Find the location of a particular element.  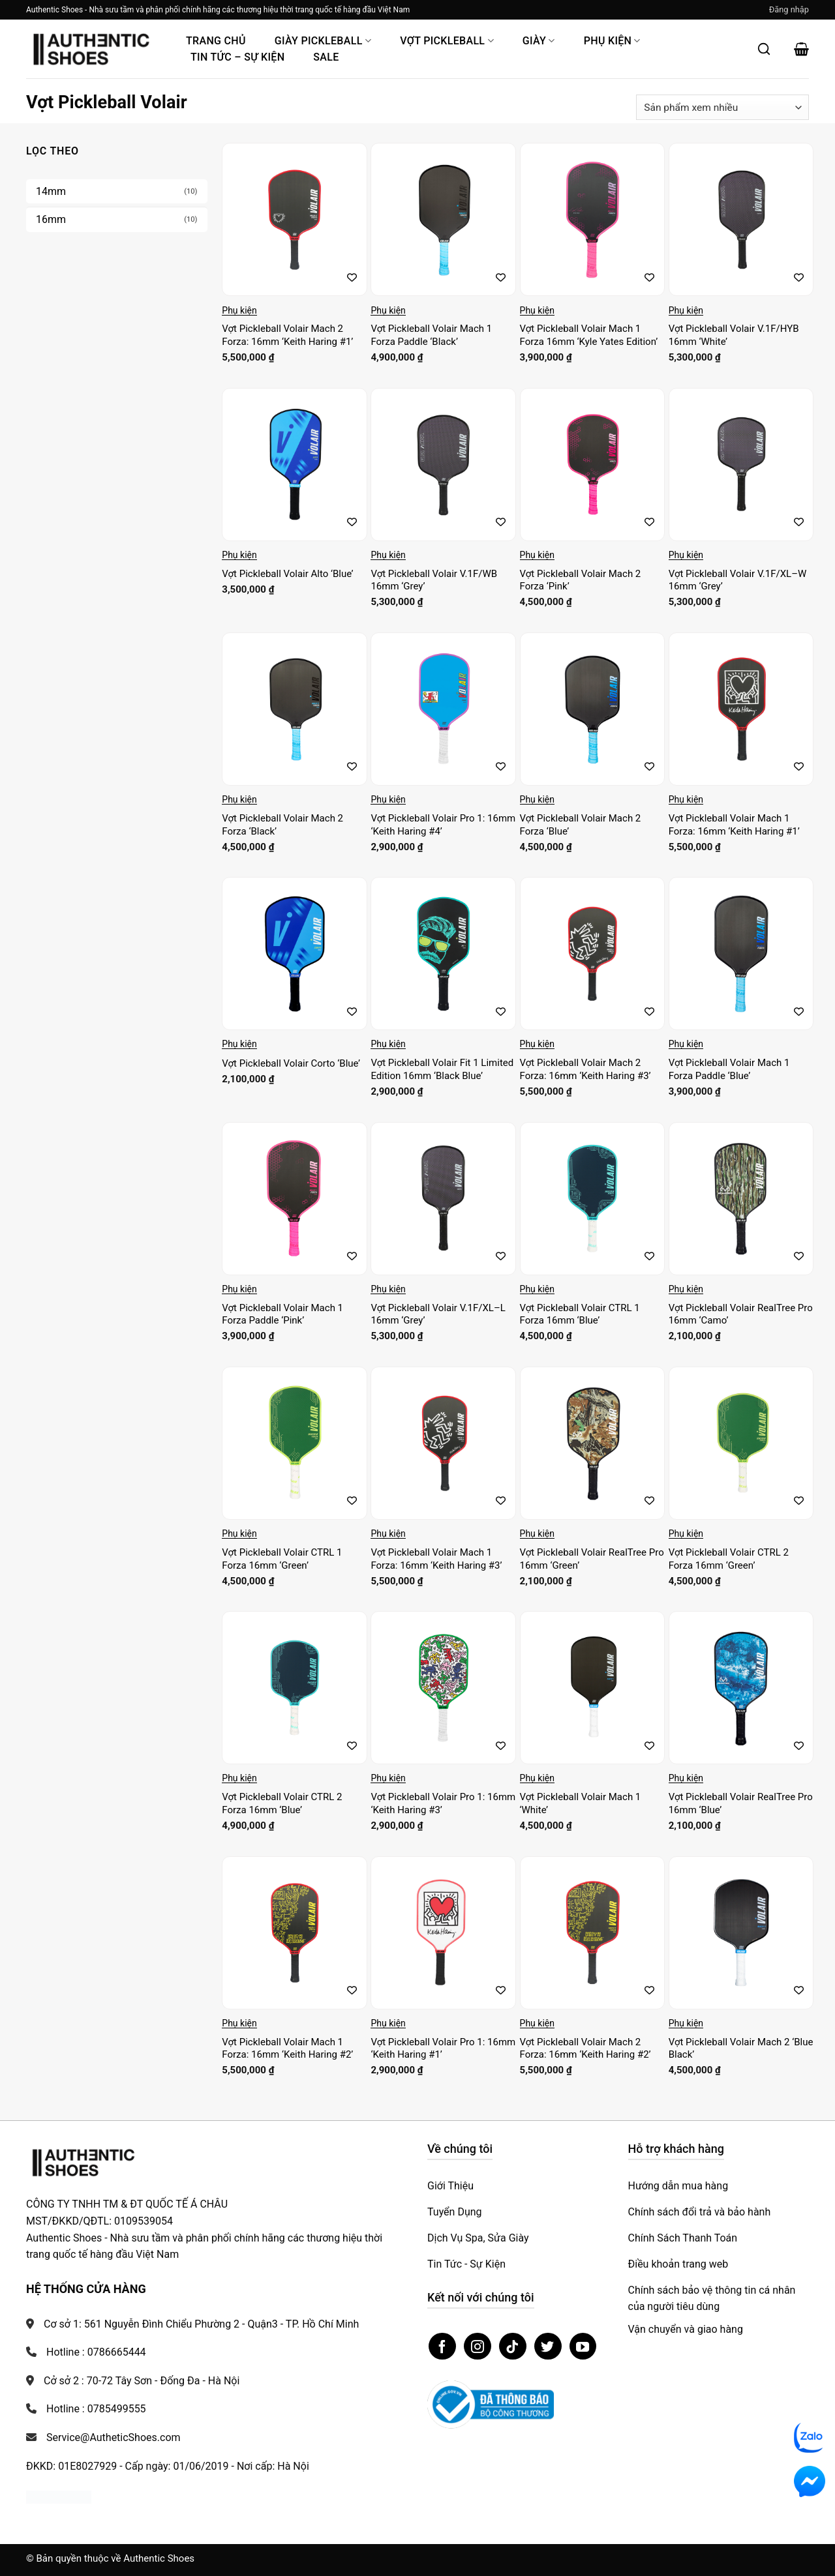

Vợt Pickleball Volair RealTree Pro 16mm ‘Blue’ is located at coordinates (741, 1803).